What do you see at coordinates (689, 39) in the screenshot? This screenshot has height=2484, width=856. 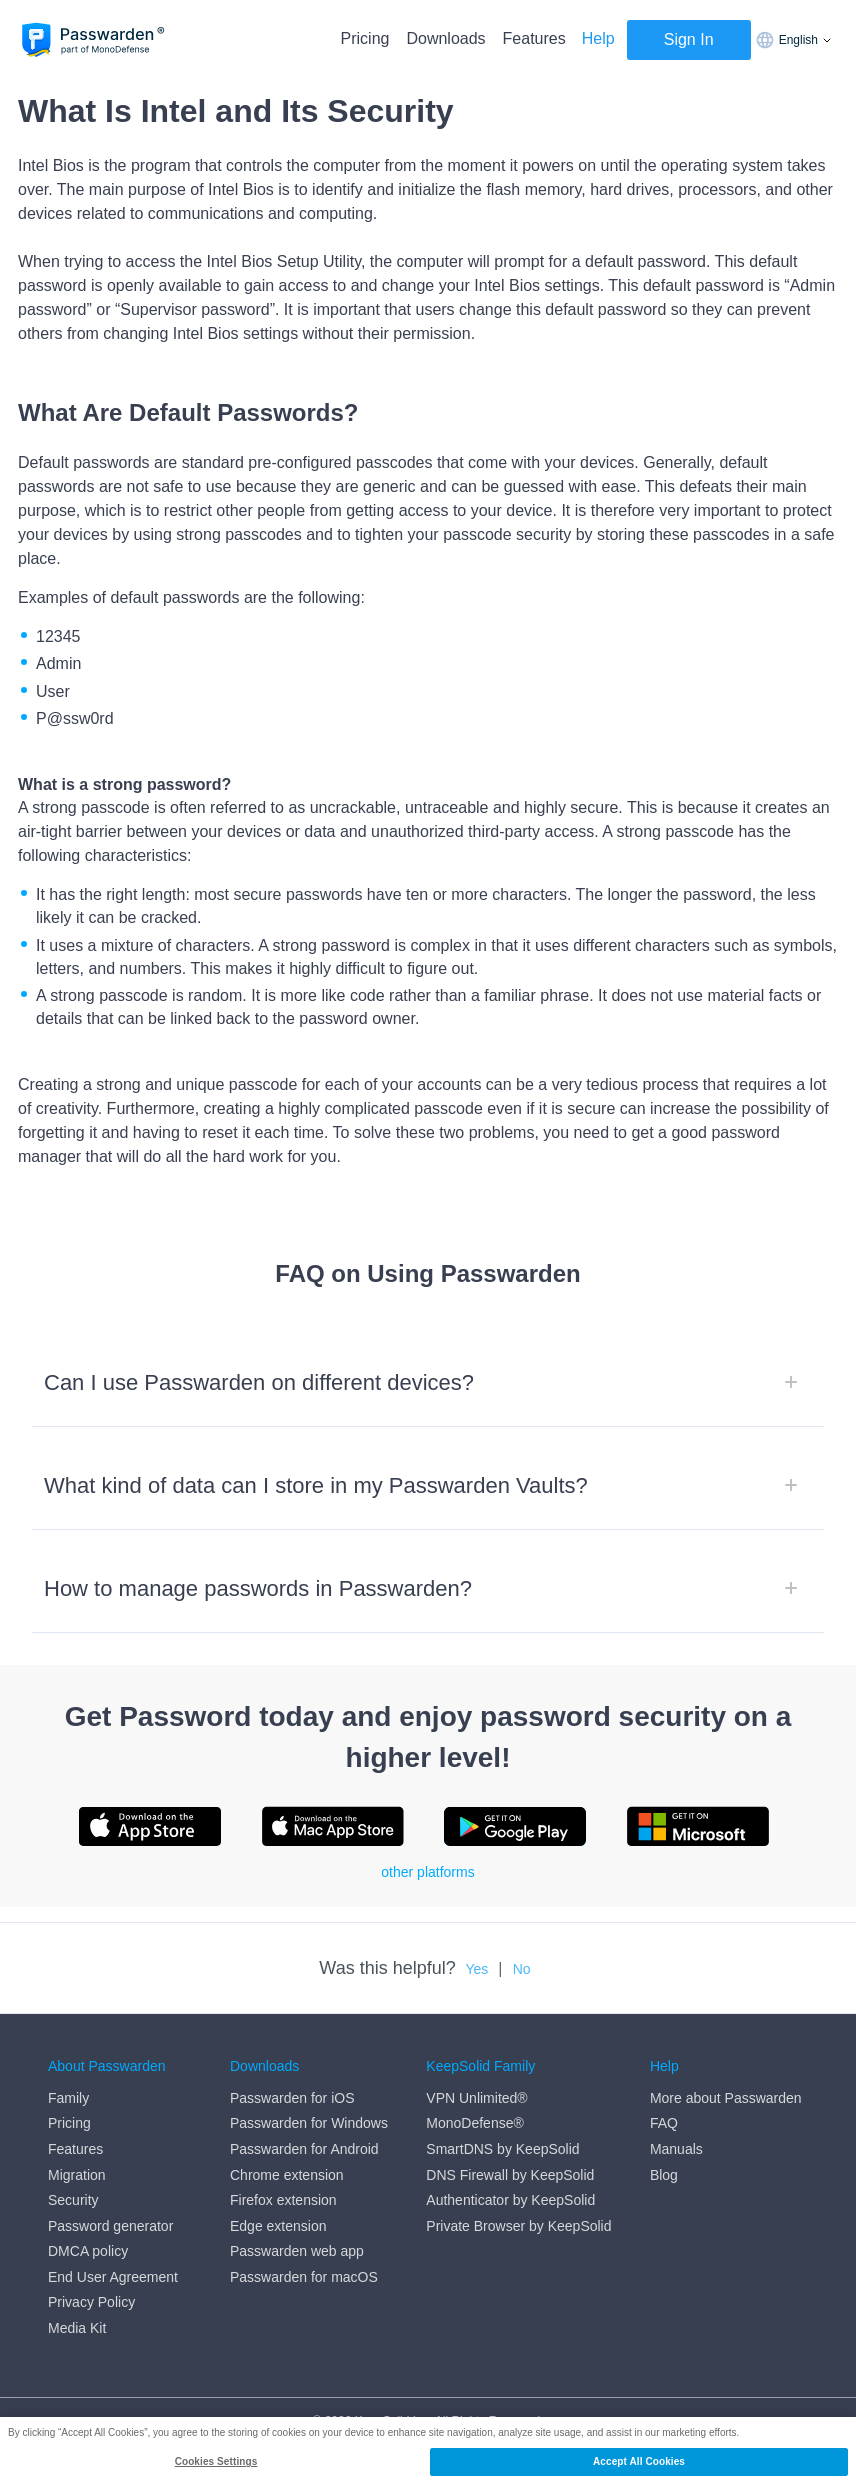 I see `Sign In` at bounding box center [689, 39].